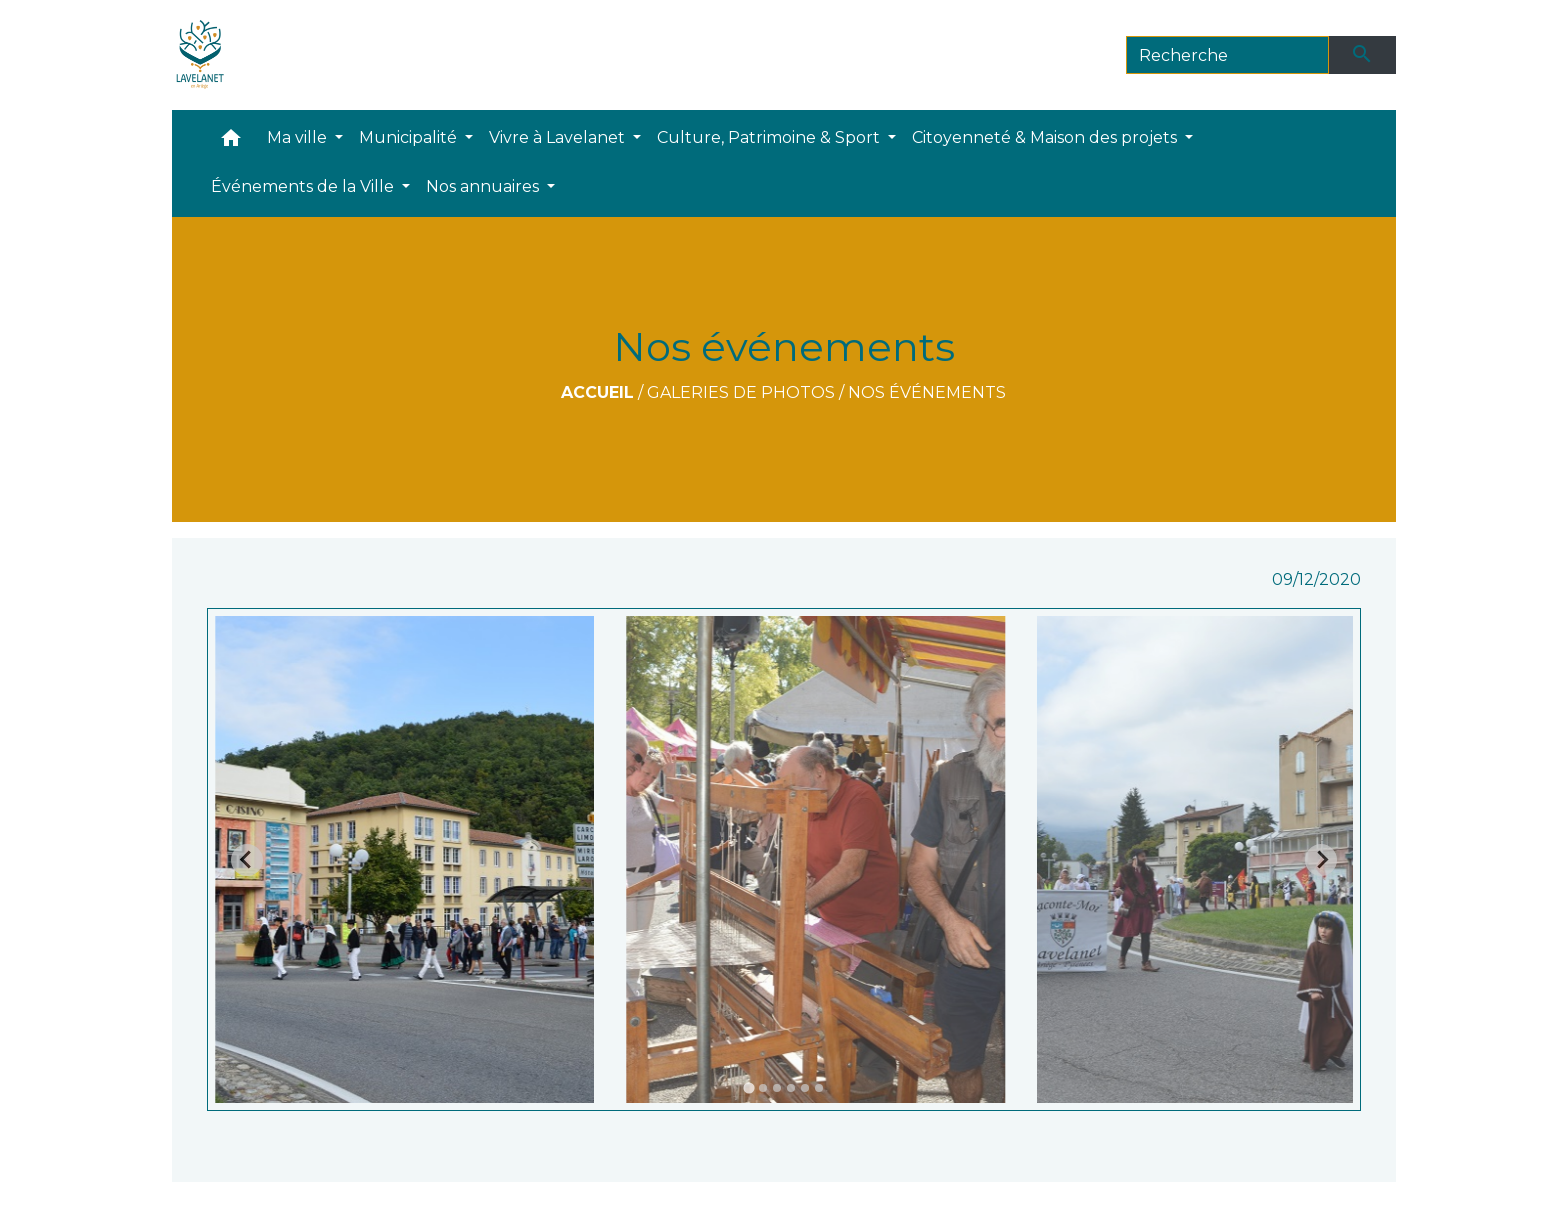 This screenshot has height=1219, width=1568. I want to click on Événements de la Ville [button], so click(304, 186).